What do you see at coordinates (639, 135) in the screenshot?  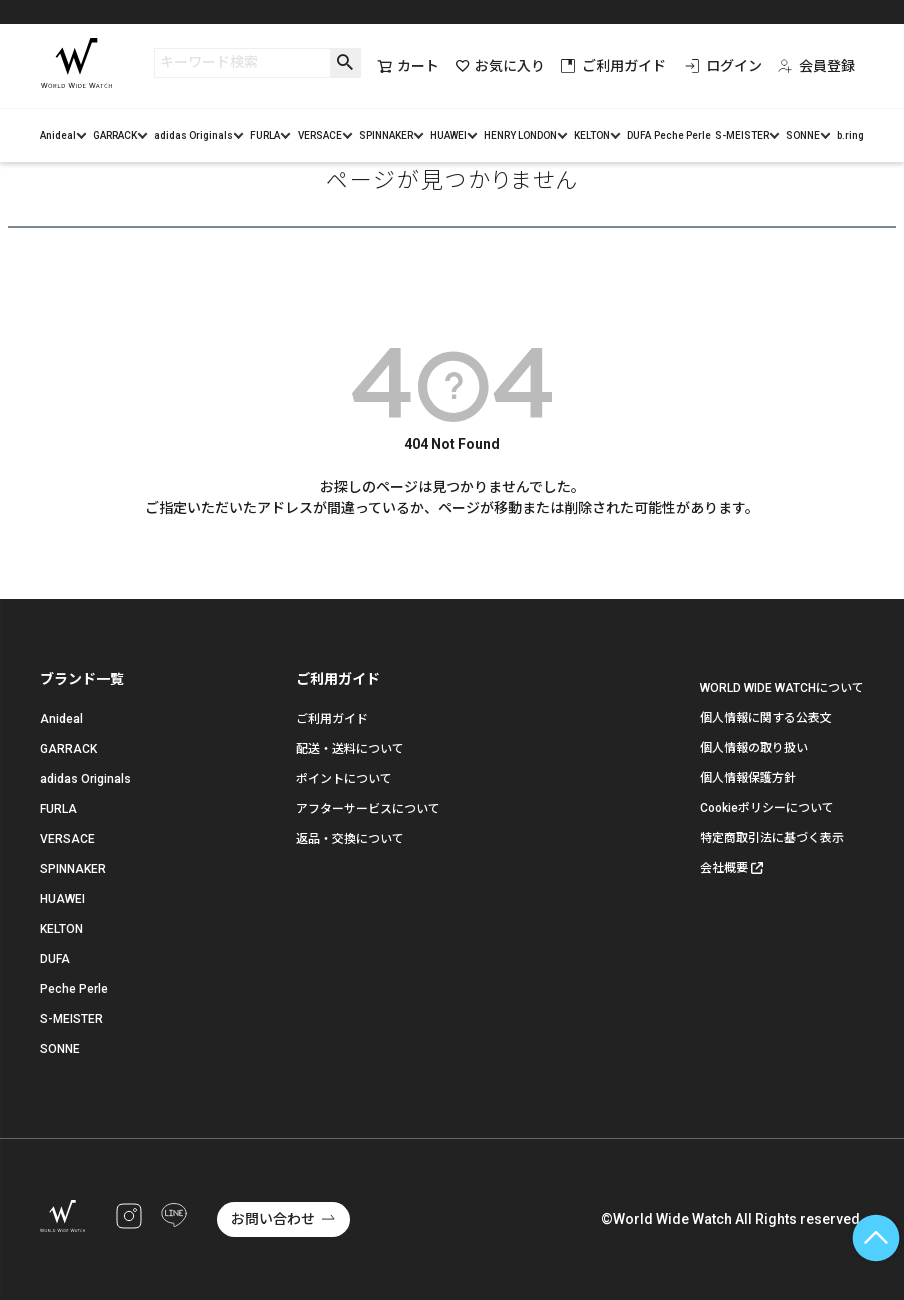 I see `DUFA` at bounding box center [639, 135].